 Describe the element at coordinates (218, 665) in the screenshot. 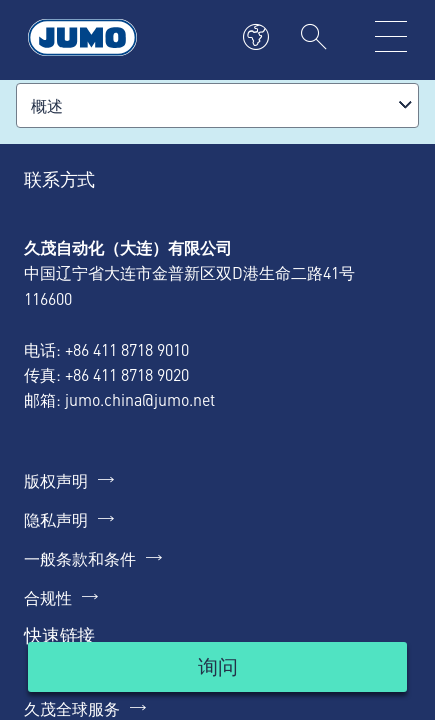

I see `询问` at that location.